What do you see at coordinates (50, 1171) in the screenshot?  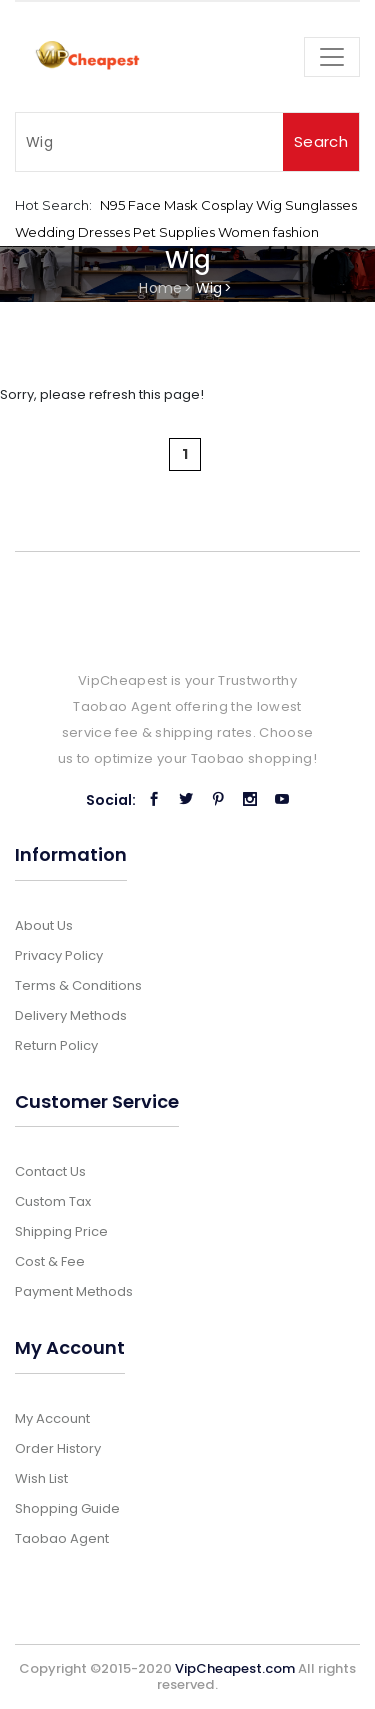 I see `Contact Us` at bounding box center [50, 1171].